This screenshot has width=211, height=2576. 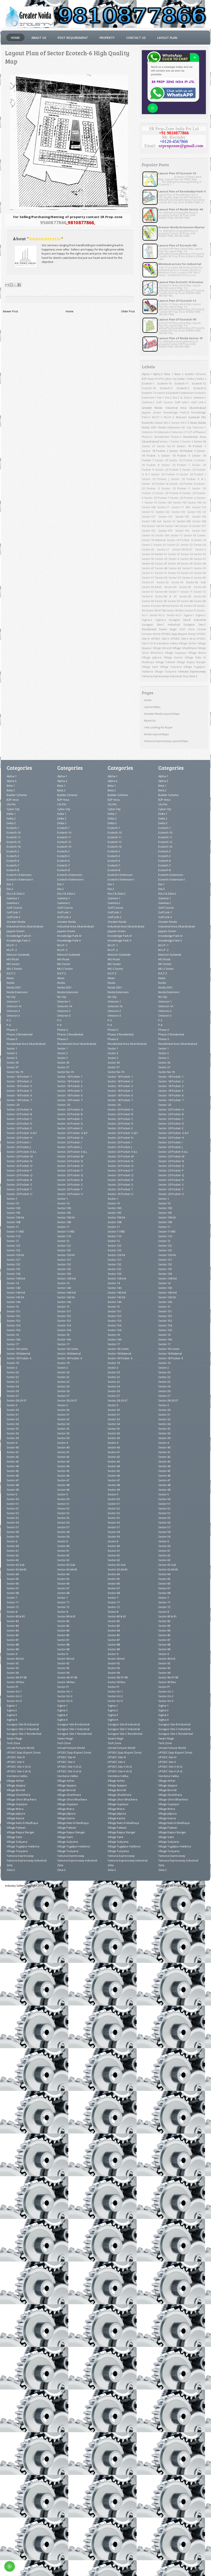 I want to click on Nri City, so click(x=186, y=427).